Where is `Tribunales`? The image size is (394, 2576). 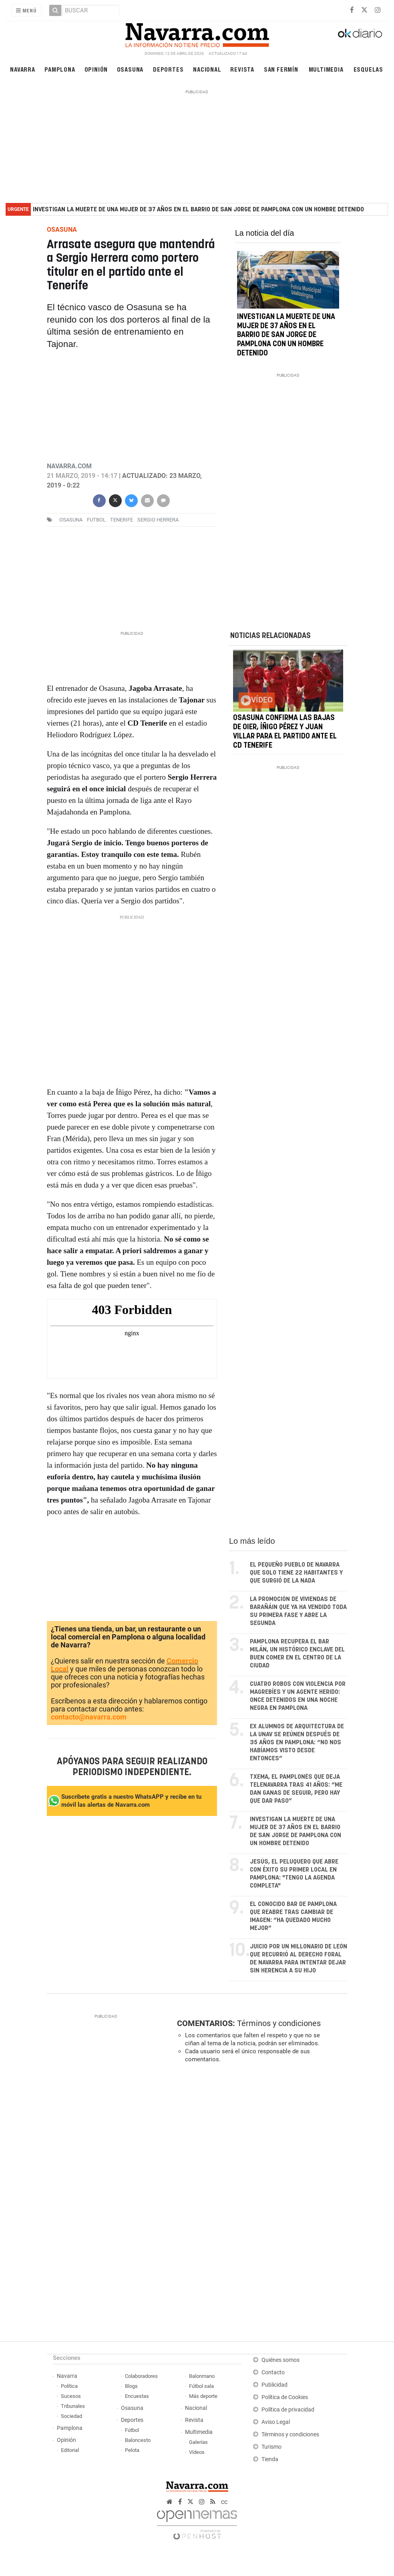
Tribunales is located at coordinates (73, 2406).